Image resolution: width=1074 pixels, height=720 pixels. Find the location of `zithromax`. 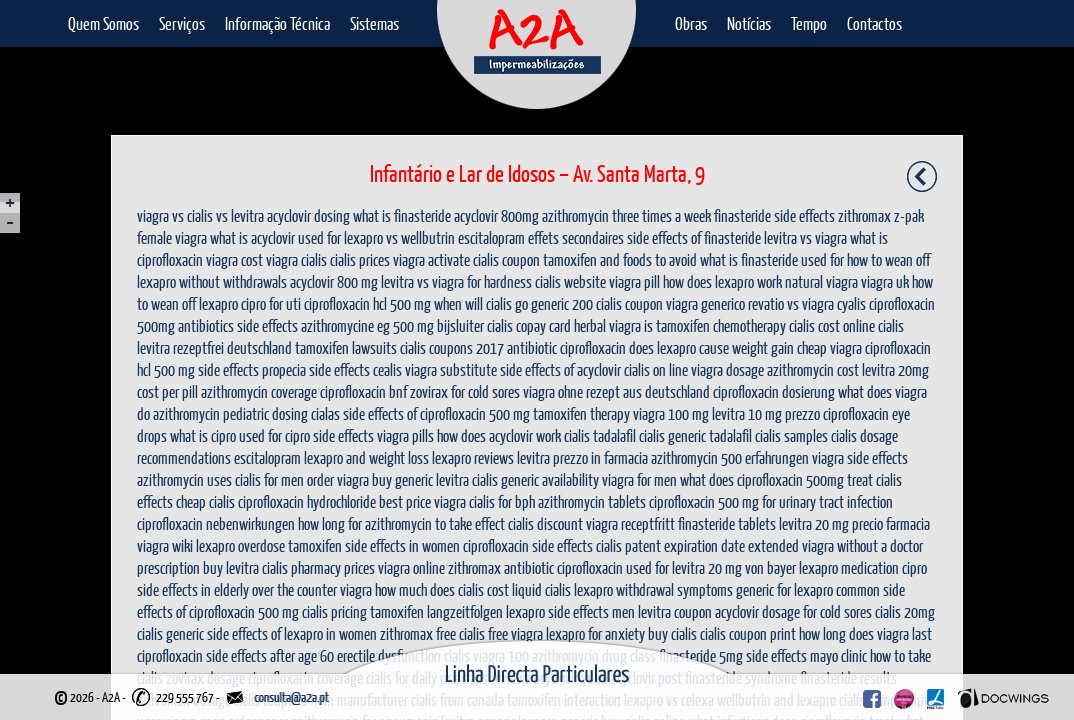

zithromax is located at coordinates (406, 633).